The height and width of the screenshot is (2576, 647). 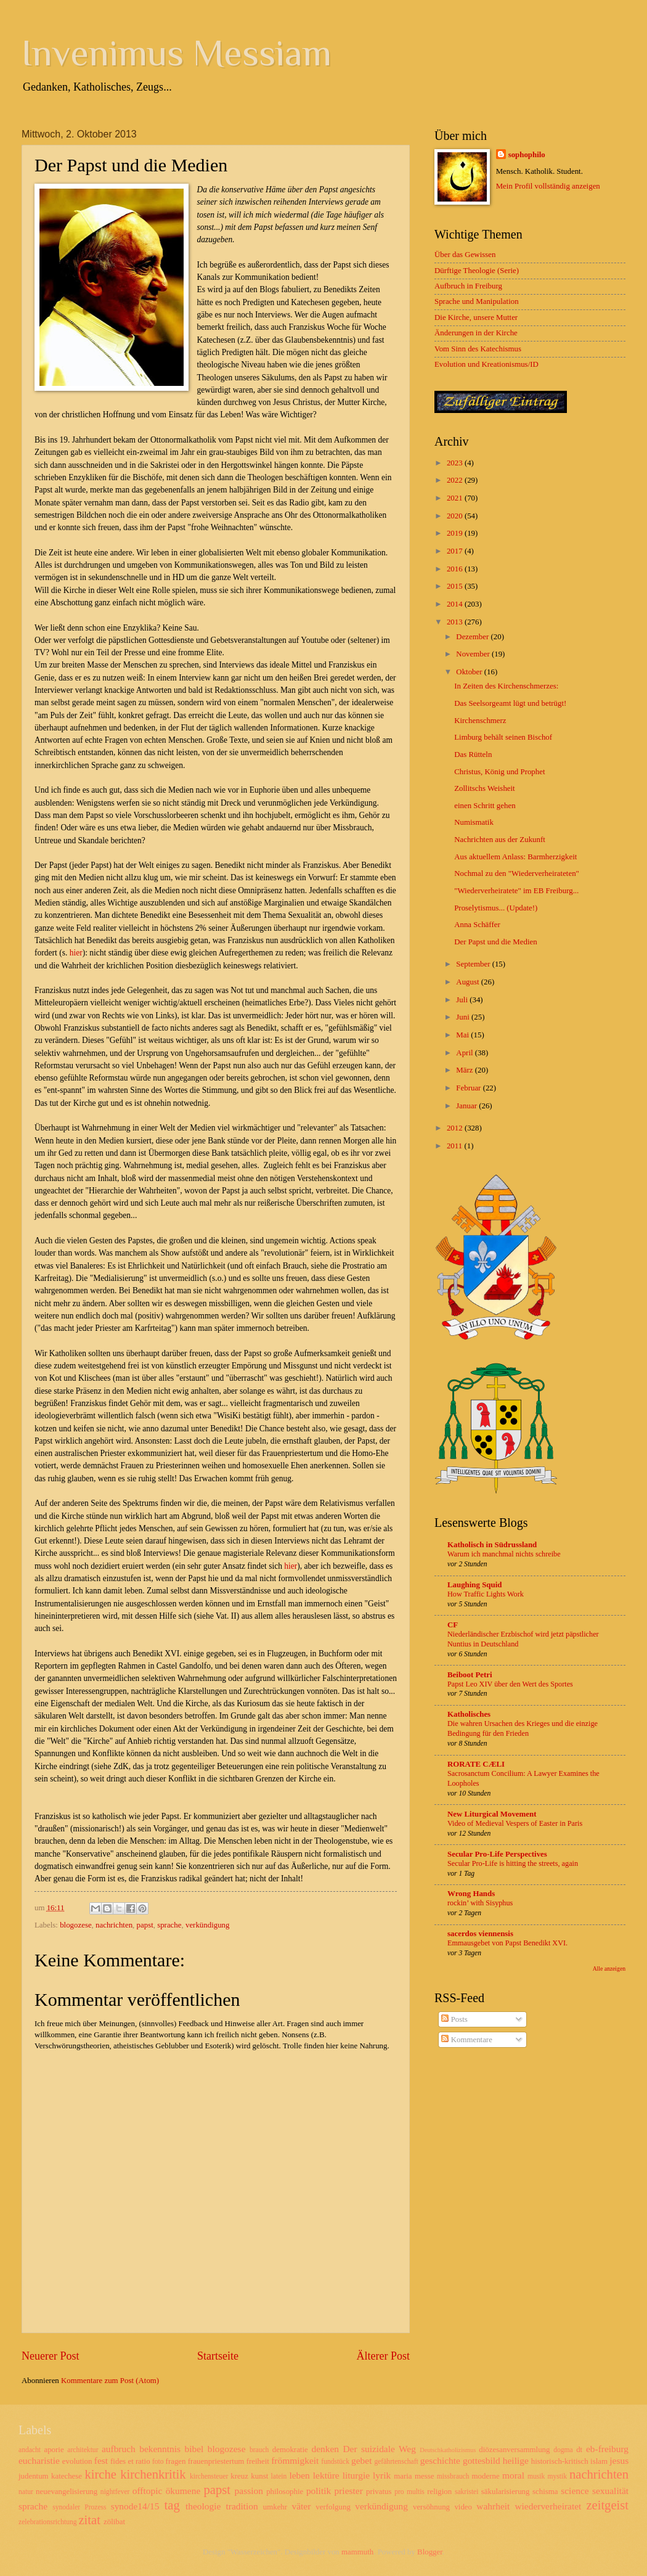 What do you see at coordinates (177, 52) in the screenshot?
I see `Invenimus Messiam` at bounding box center [177, 52].